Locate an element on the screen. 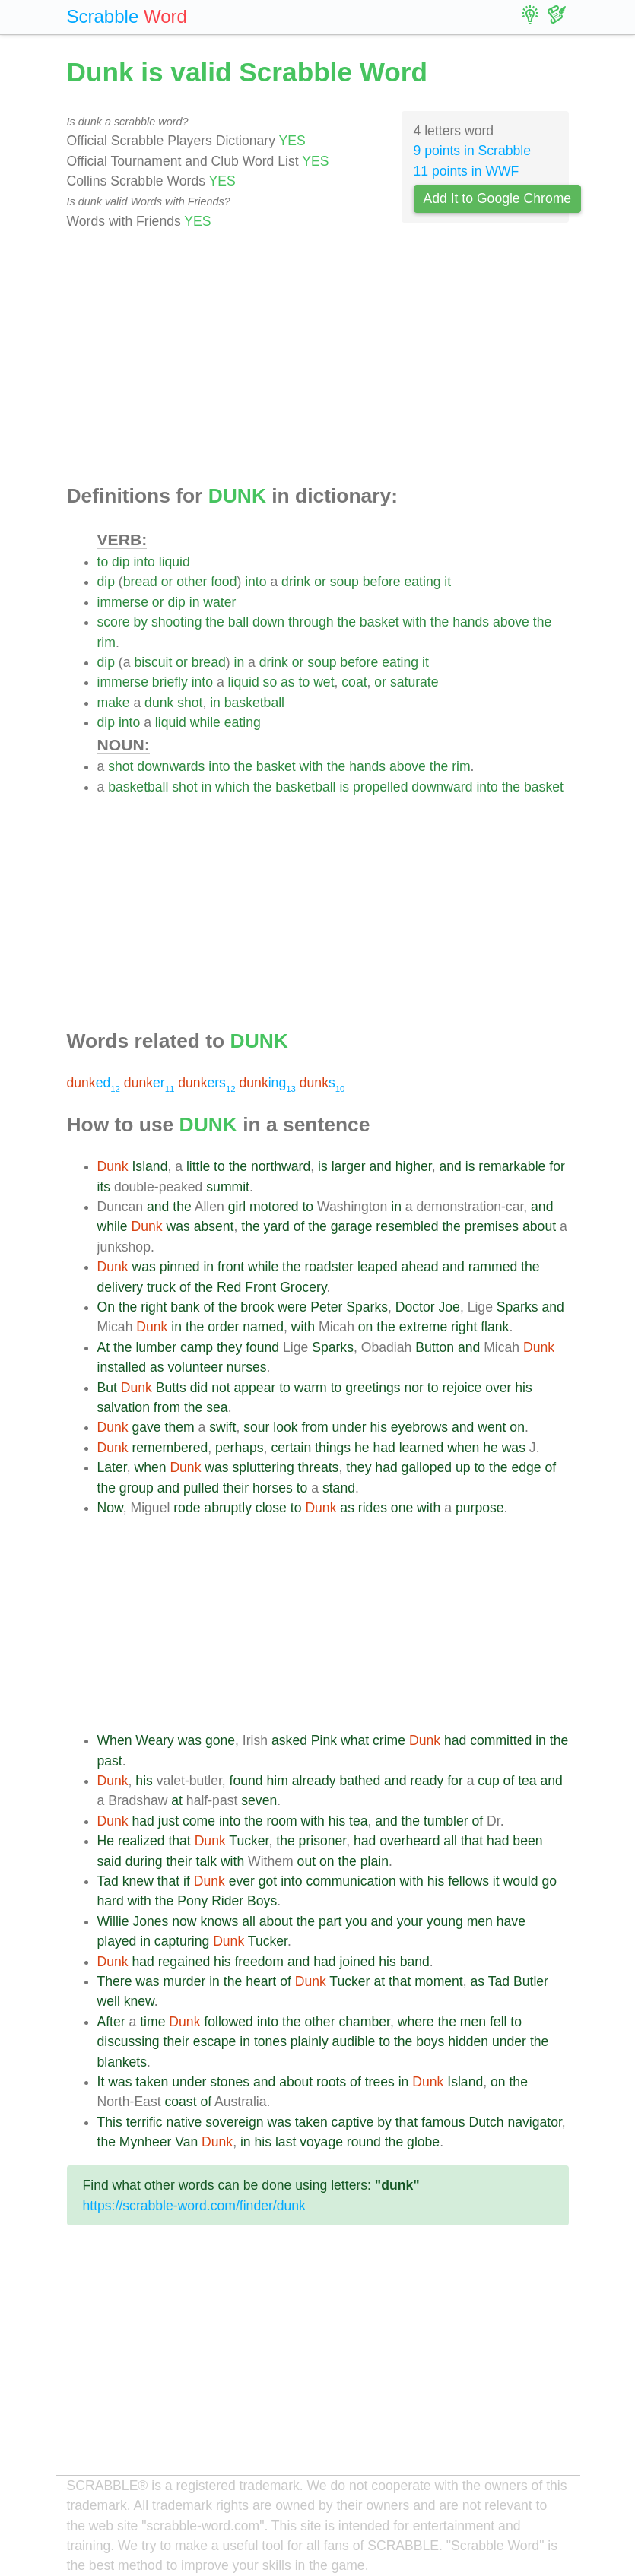 This screenshot has width=635, height=2576. blankets is located at coordinates (122, 2062).